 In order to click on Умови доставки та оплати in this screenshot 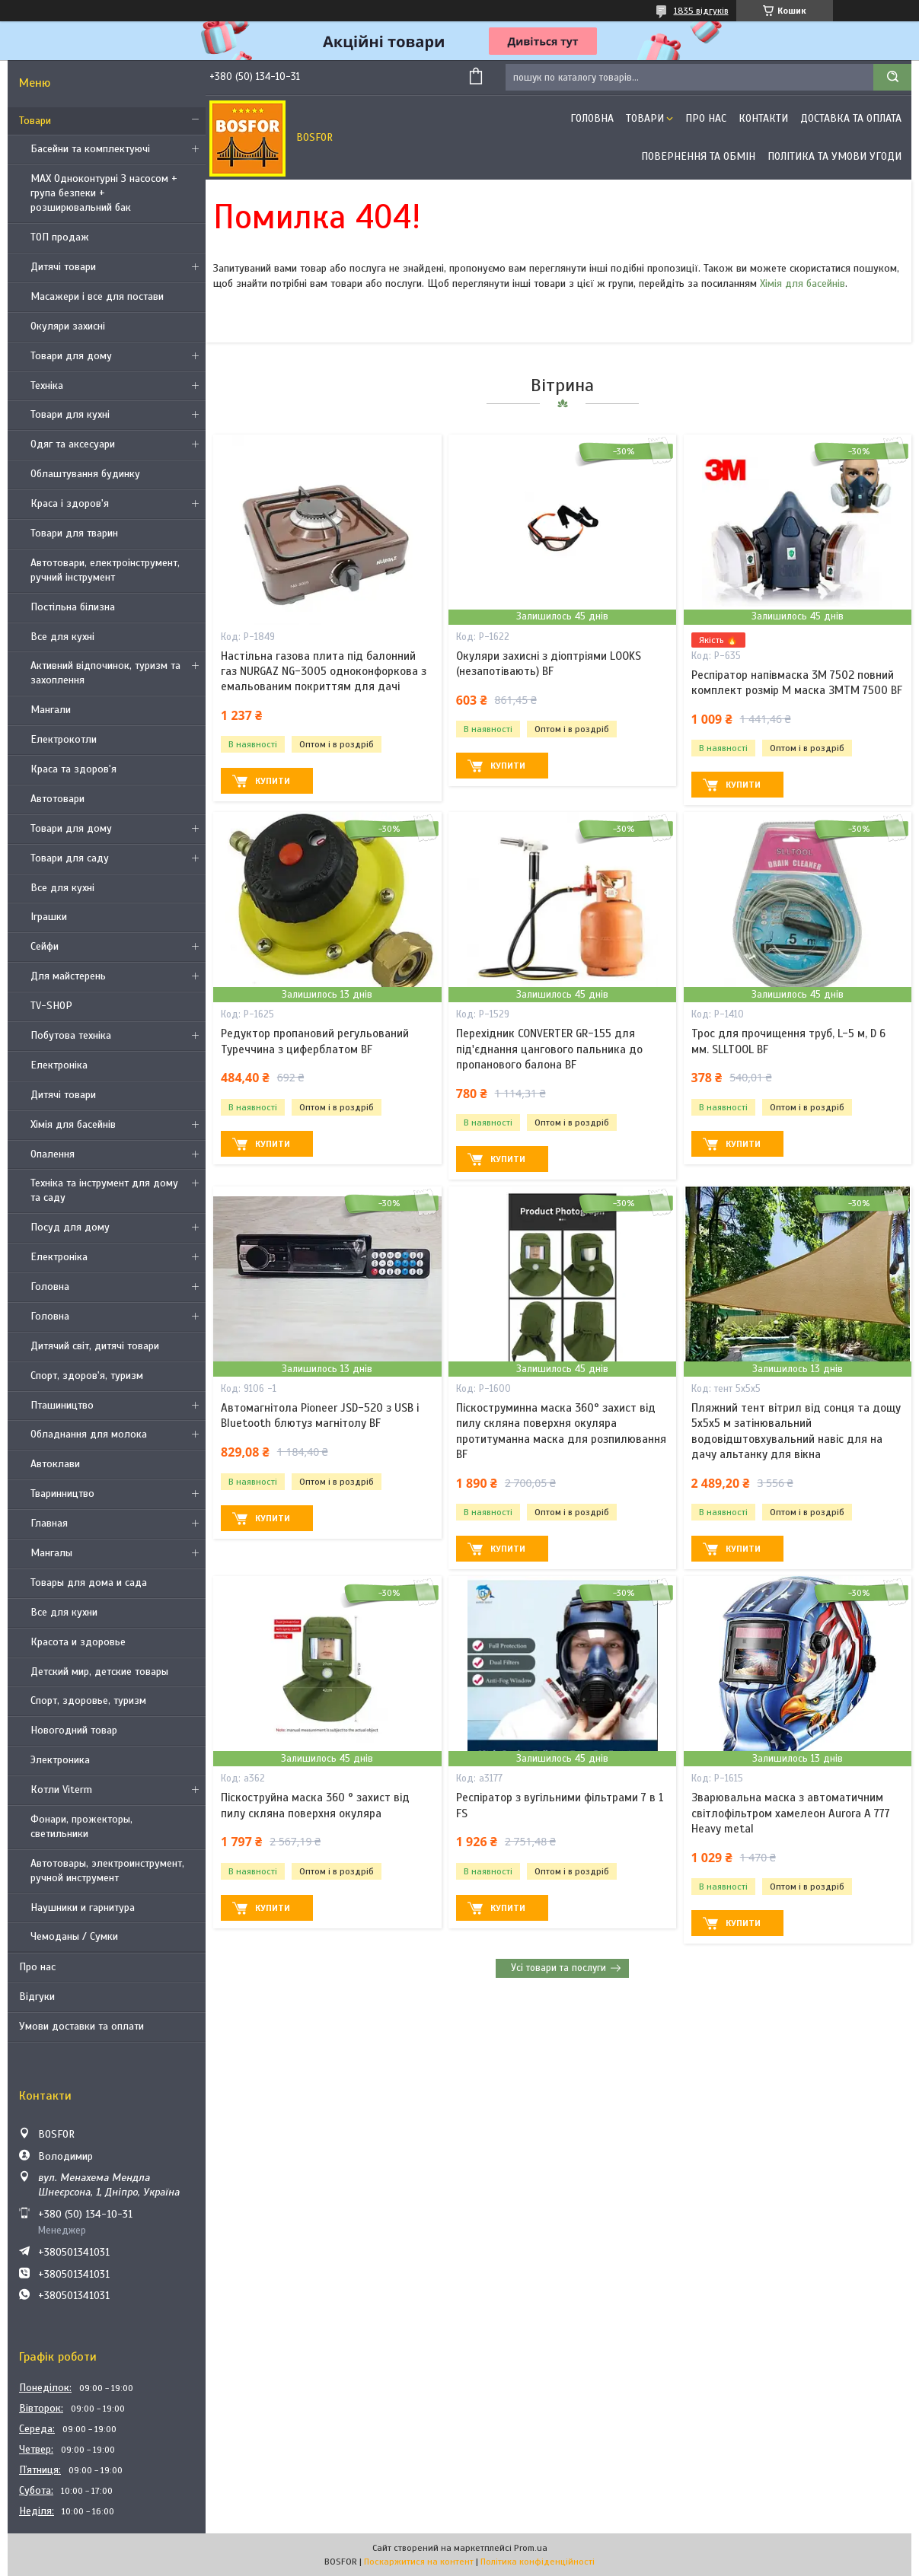, I will do `click(81, 2026)`.